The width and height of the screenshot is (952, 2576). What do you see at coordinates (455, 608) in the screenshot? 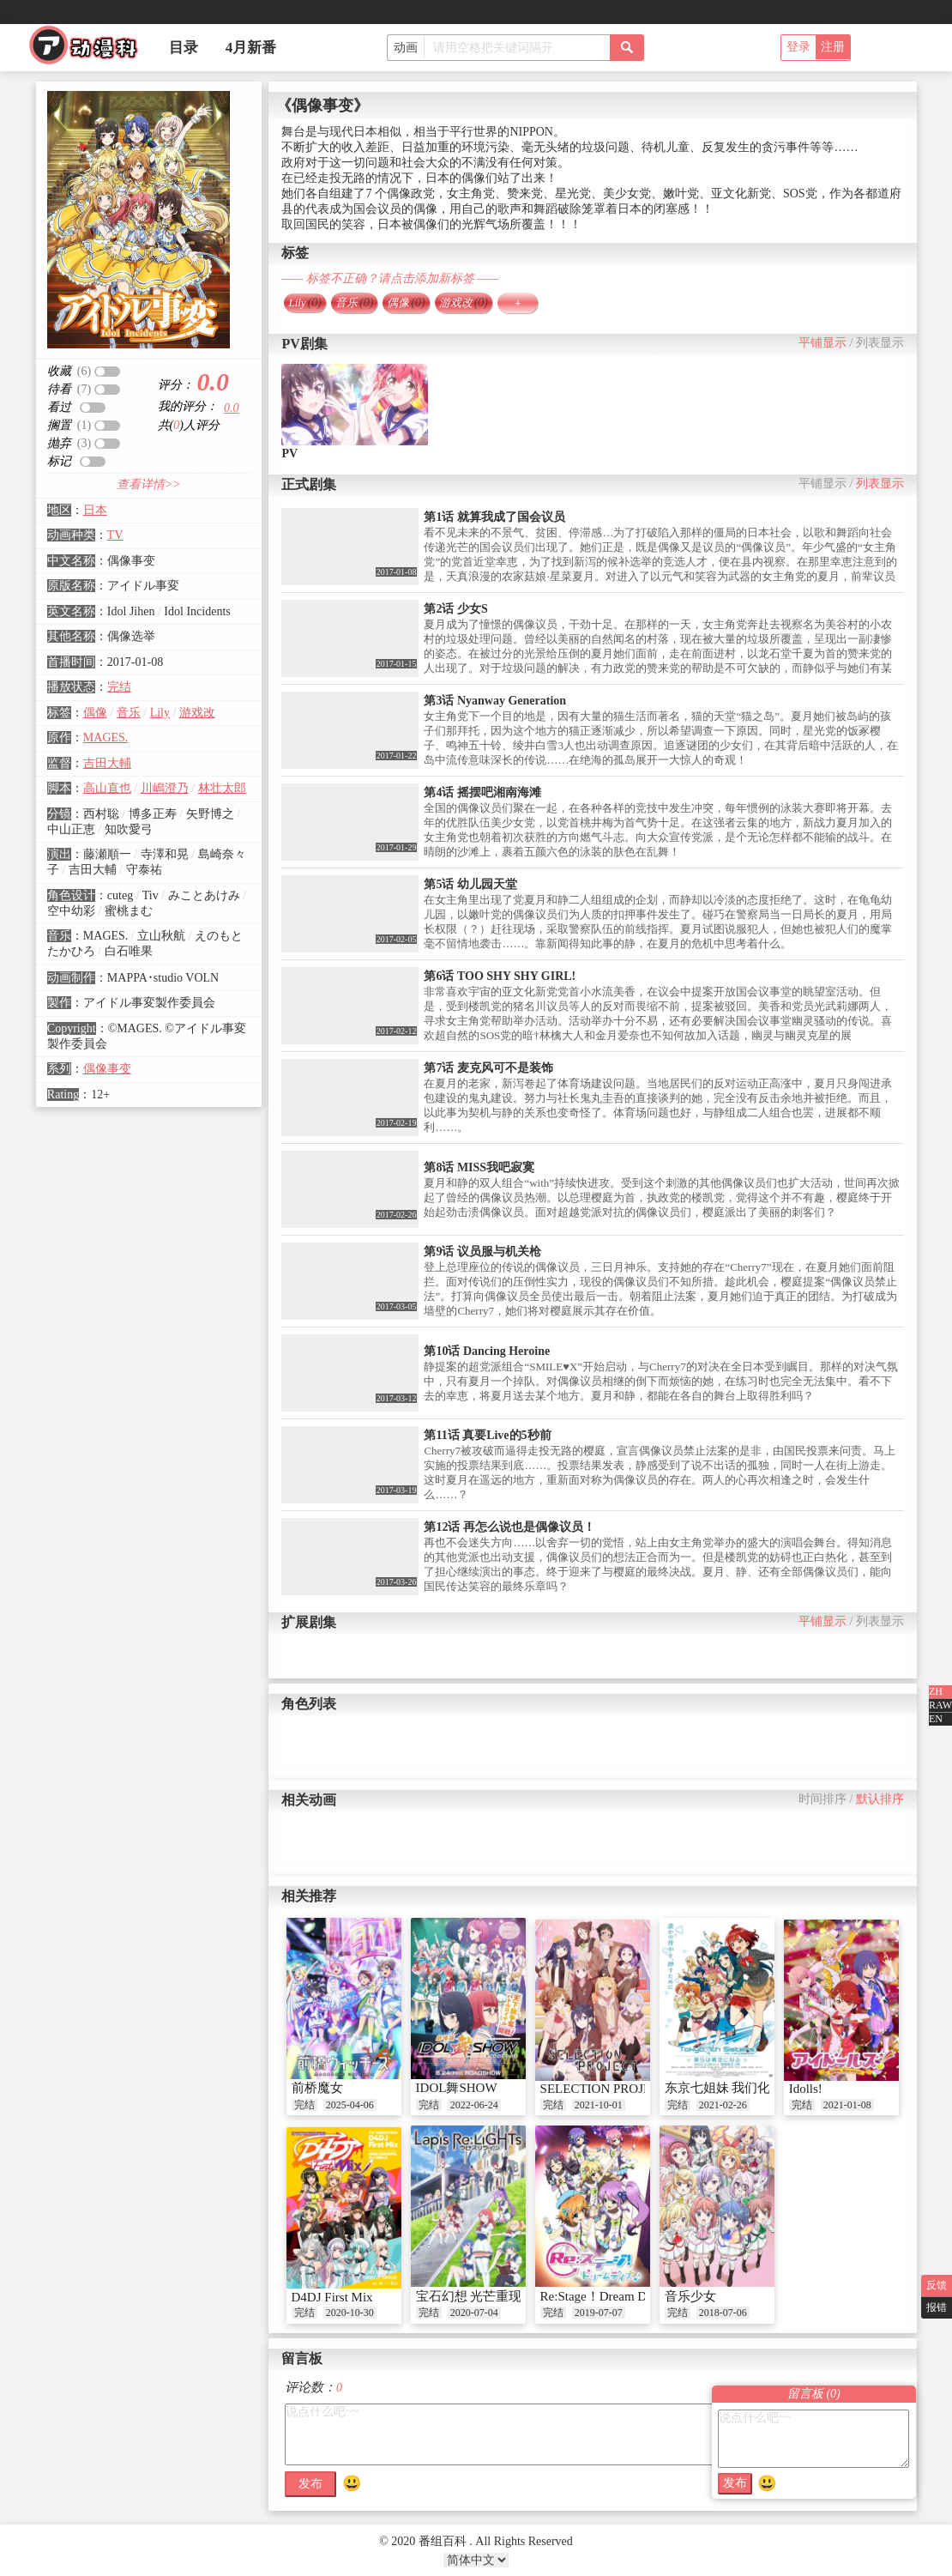
I see `第2话 少女S` at bounding box center [455, 608].